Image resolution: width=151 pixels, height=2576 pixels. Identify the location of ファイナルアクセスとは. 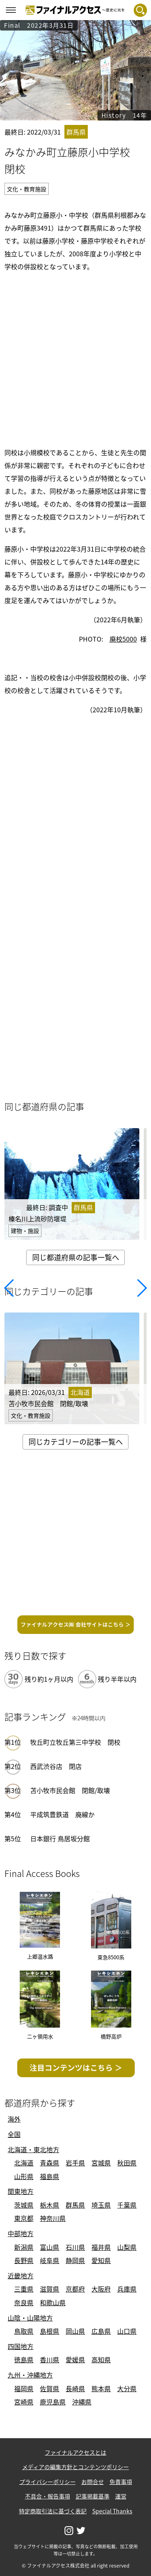
(75, 2452).